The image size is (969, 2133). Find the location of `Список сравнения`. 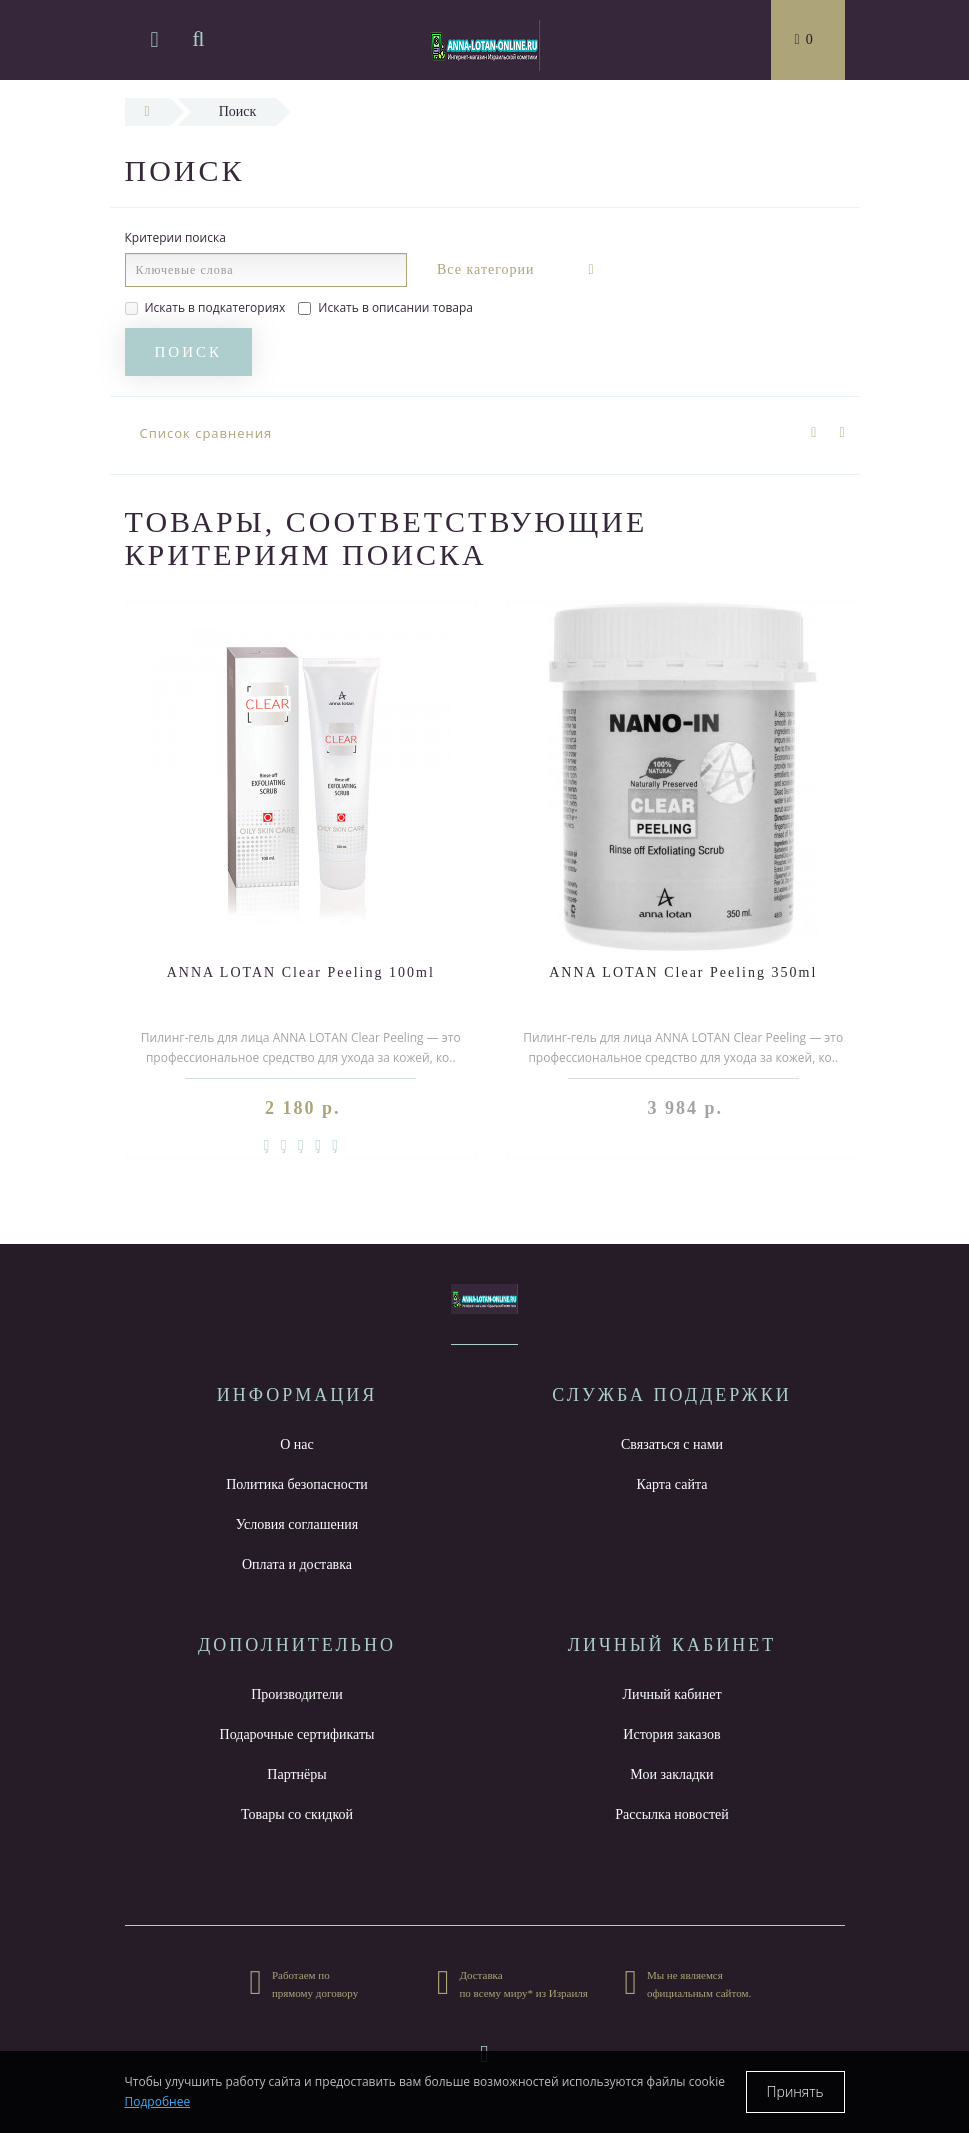

Список сравнения is located at coordinates (206, 433).